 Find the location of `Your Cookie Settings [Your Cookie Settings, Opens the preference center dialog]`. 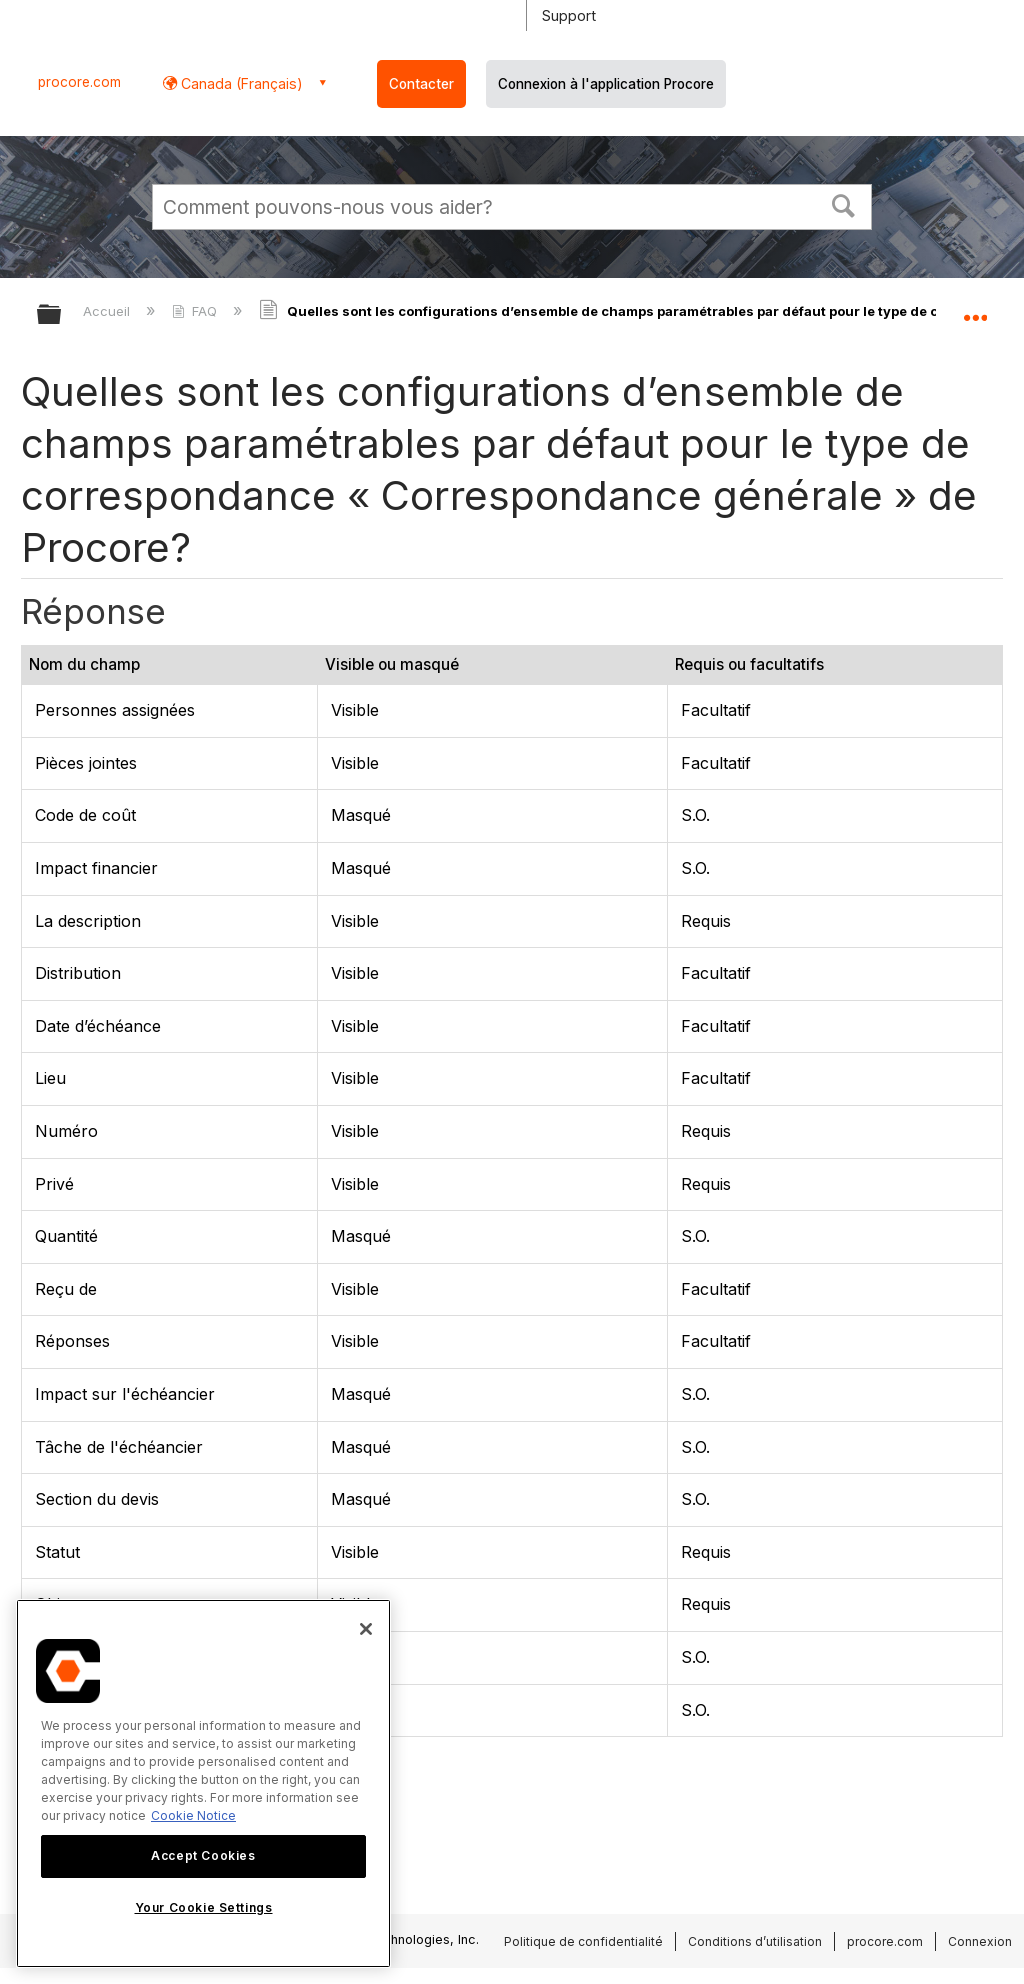

Your Cookie Settings [Your Cookie Settings, Opens the preference center dialog] is located at coordinates (204, 1907).